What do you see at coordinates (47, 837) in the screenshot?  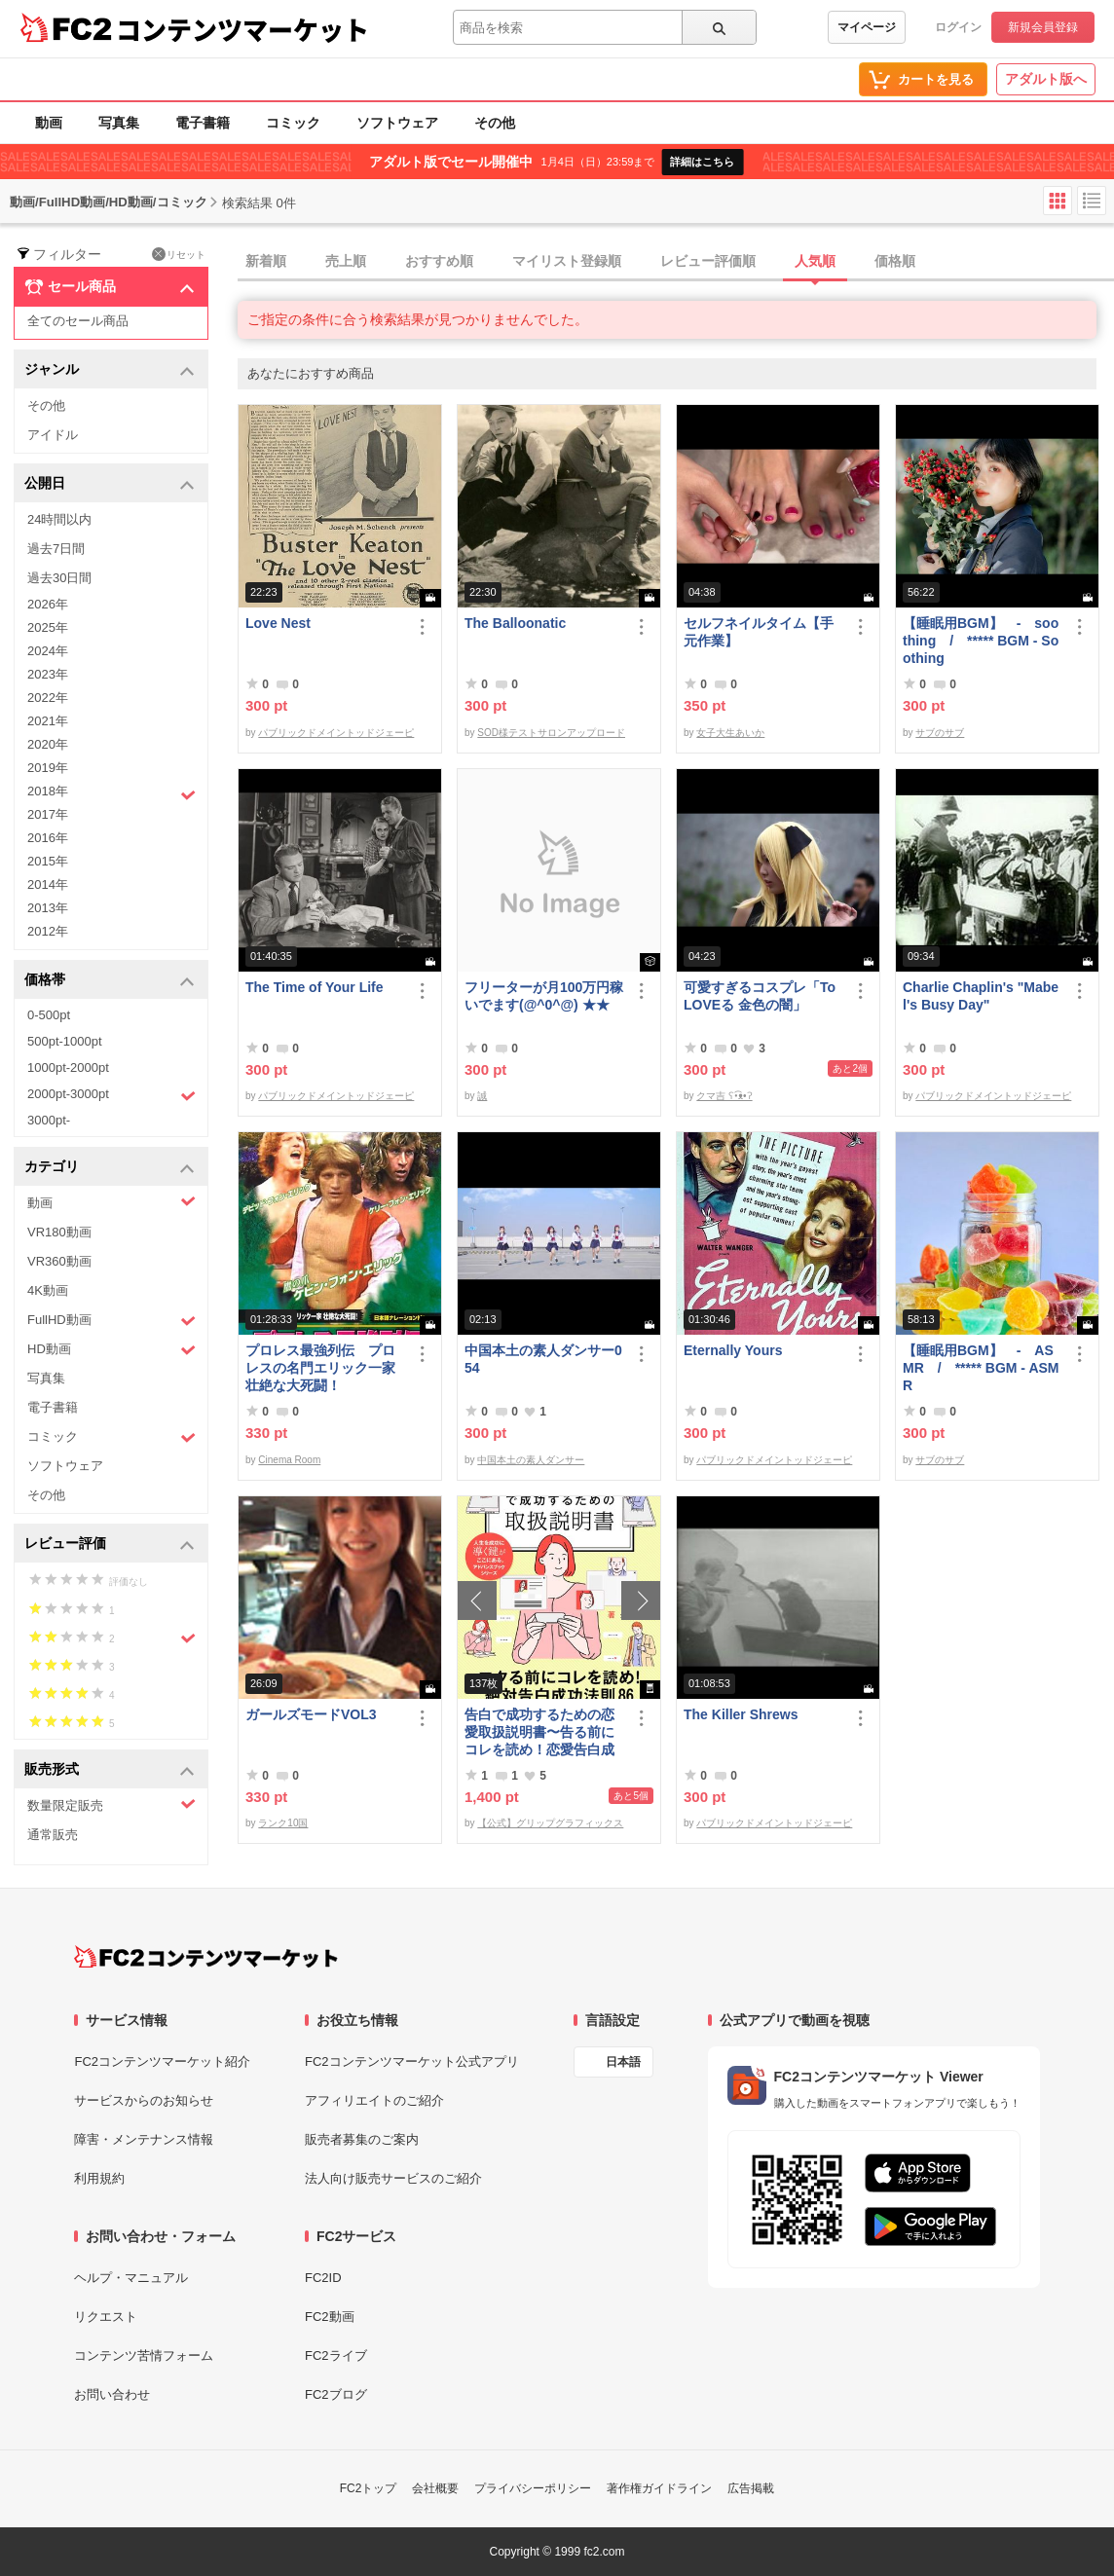 I see `2016年` at bounding box center [47, 837].